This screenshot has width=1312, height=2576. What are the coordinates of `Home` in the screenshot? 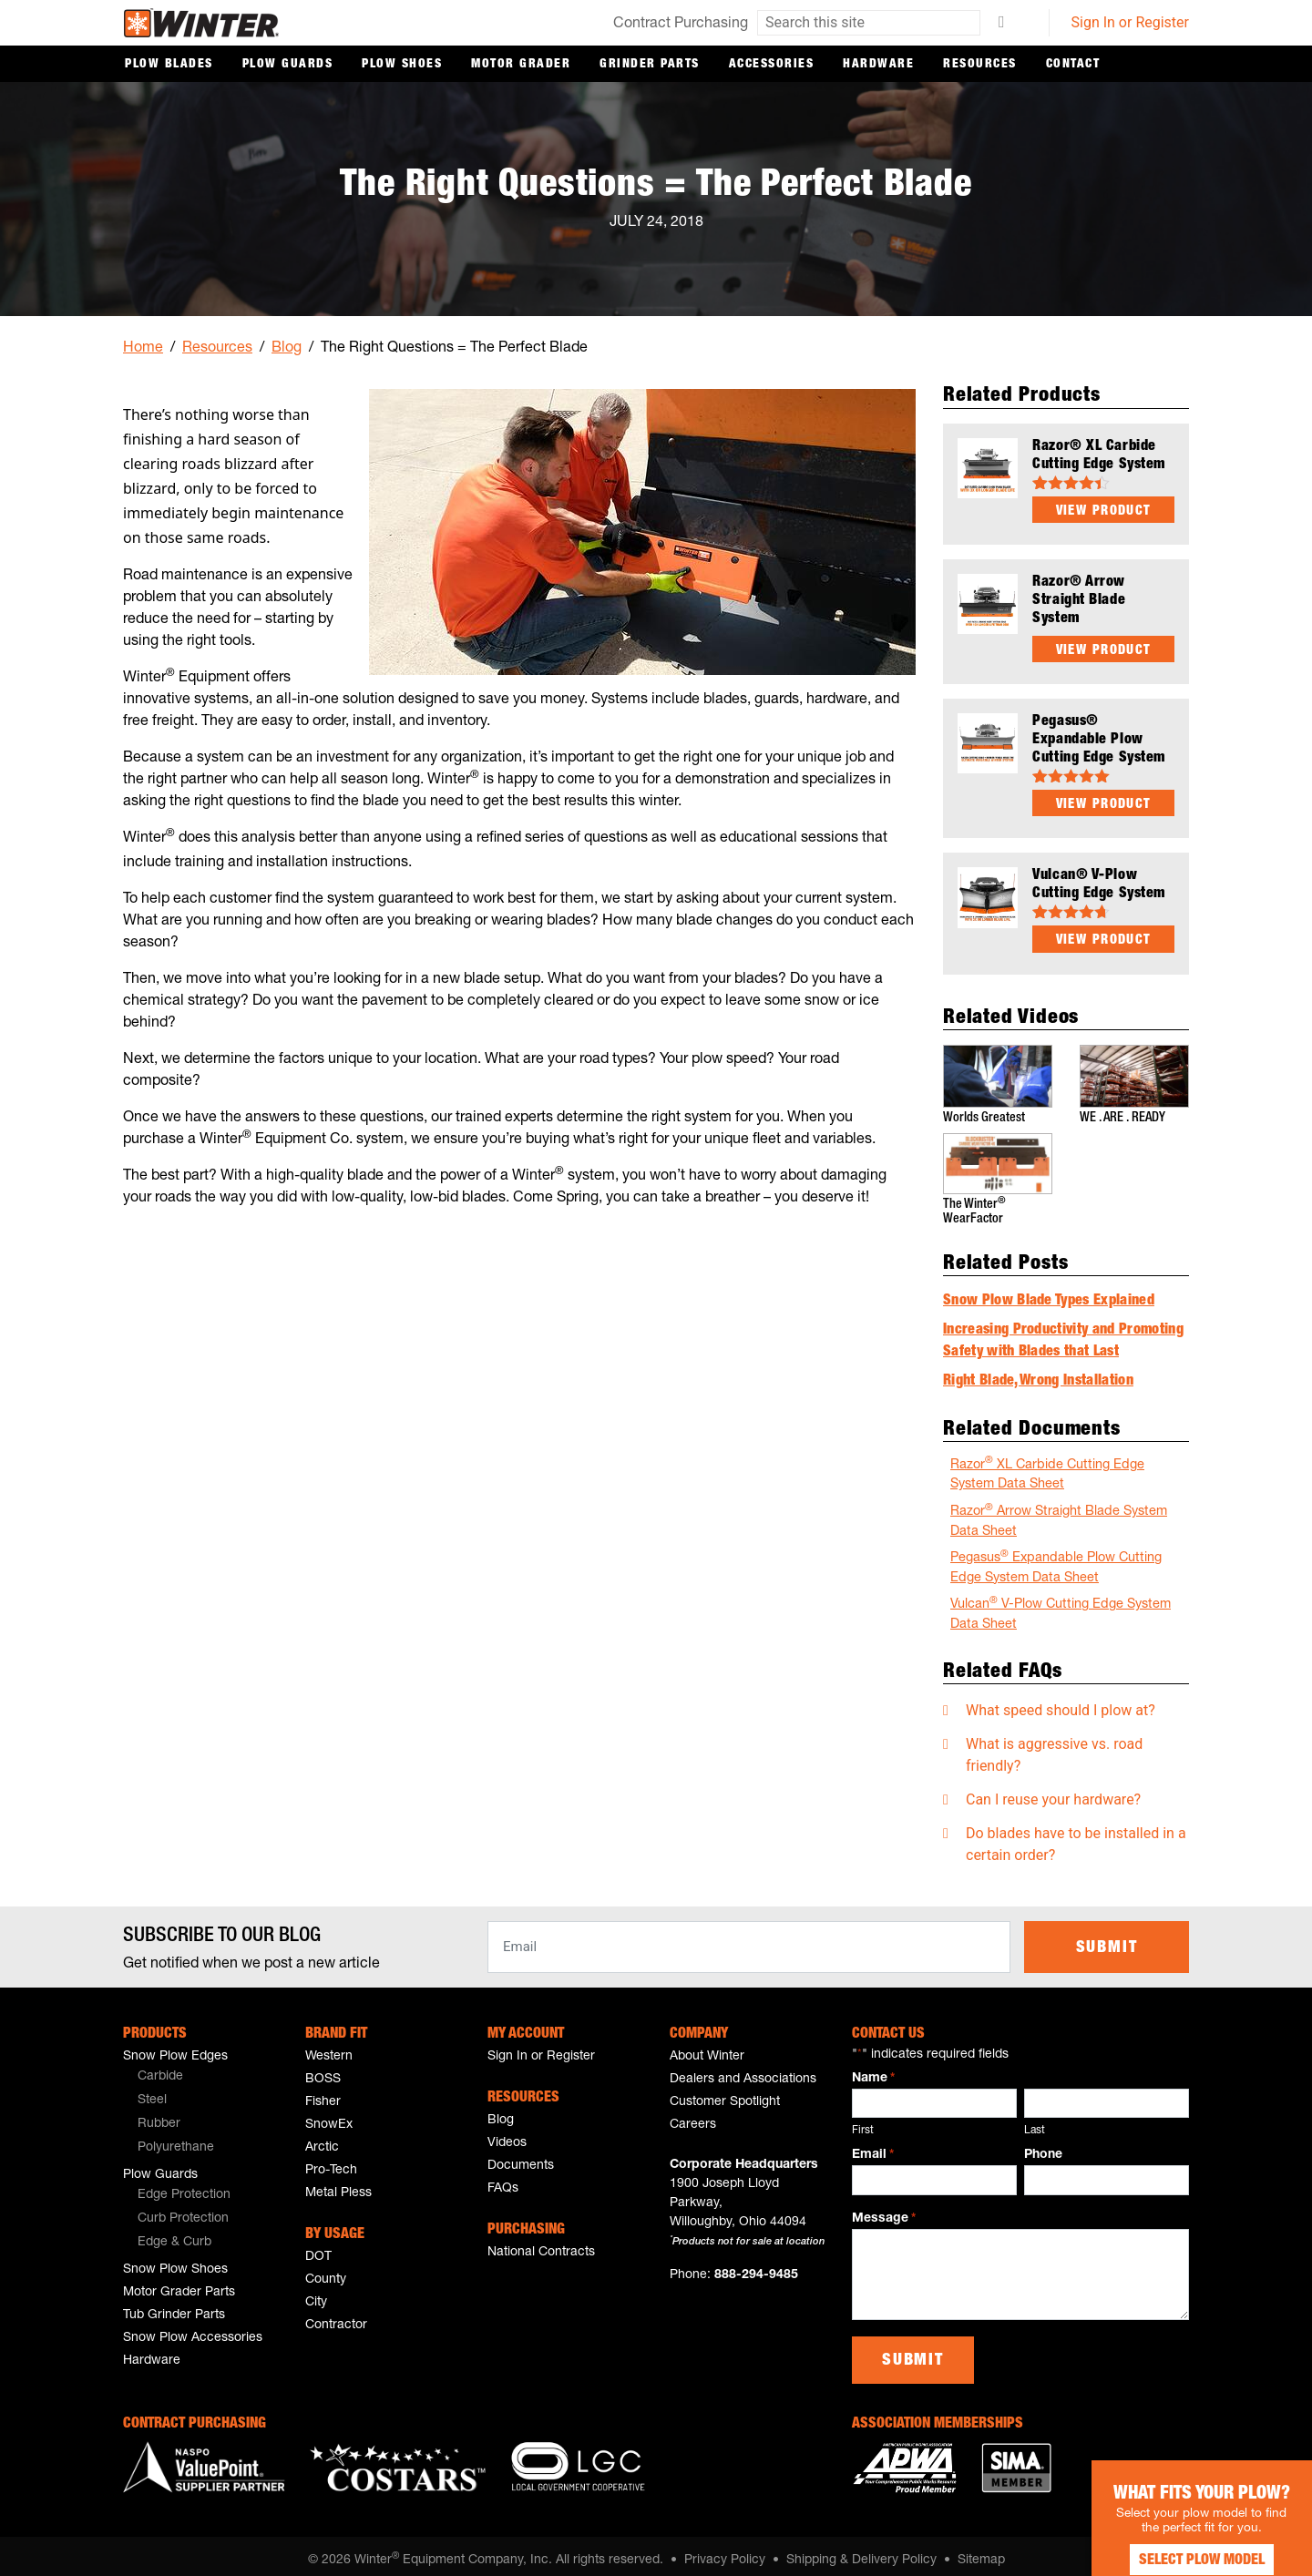 It's located at (143, 349).